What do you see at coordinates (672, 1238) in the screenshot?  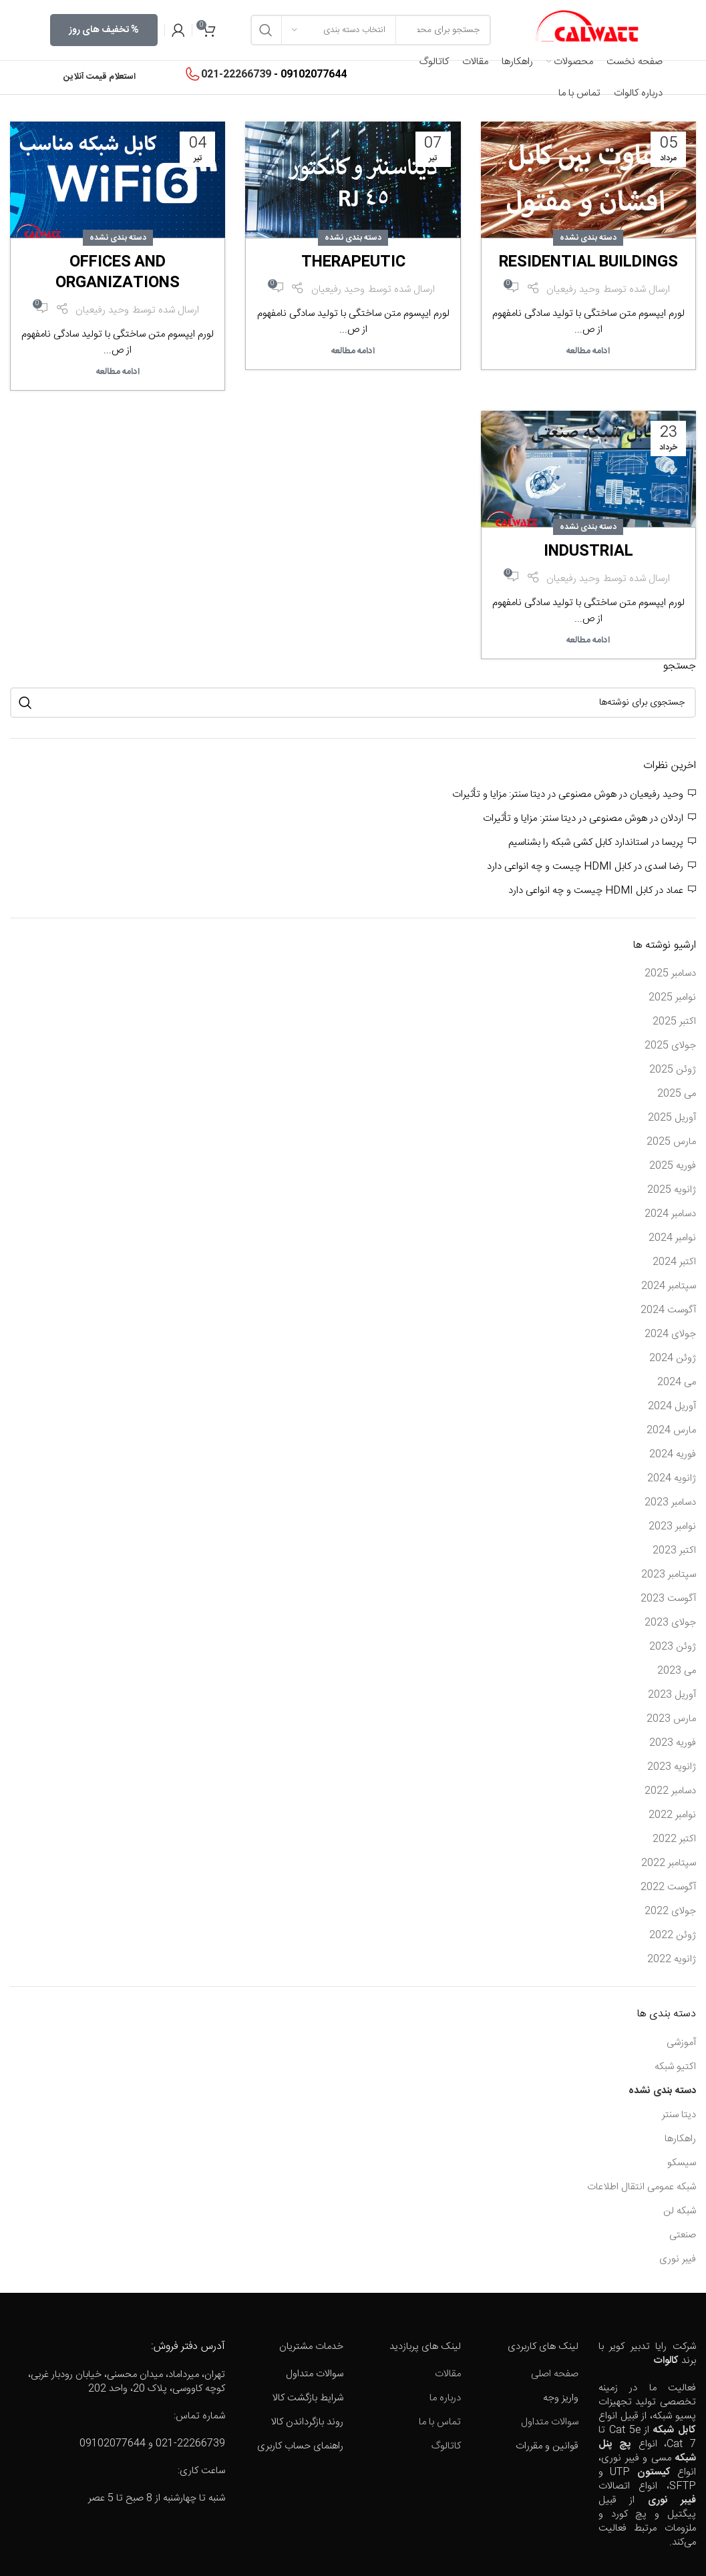 I see `نوامبر 2024` at bounding box center [672, 1238].